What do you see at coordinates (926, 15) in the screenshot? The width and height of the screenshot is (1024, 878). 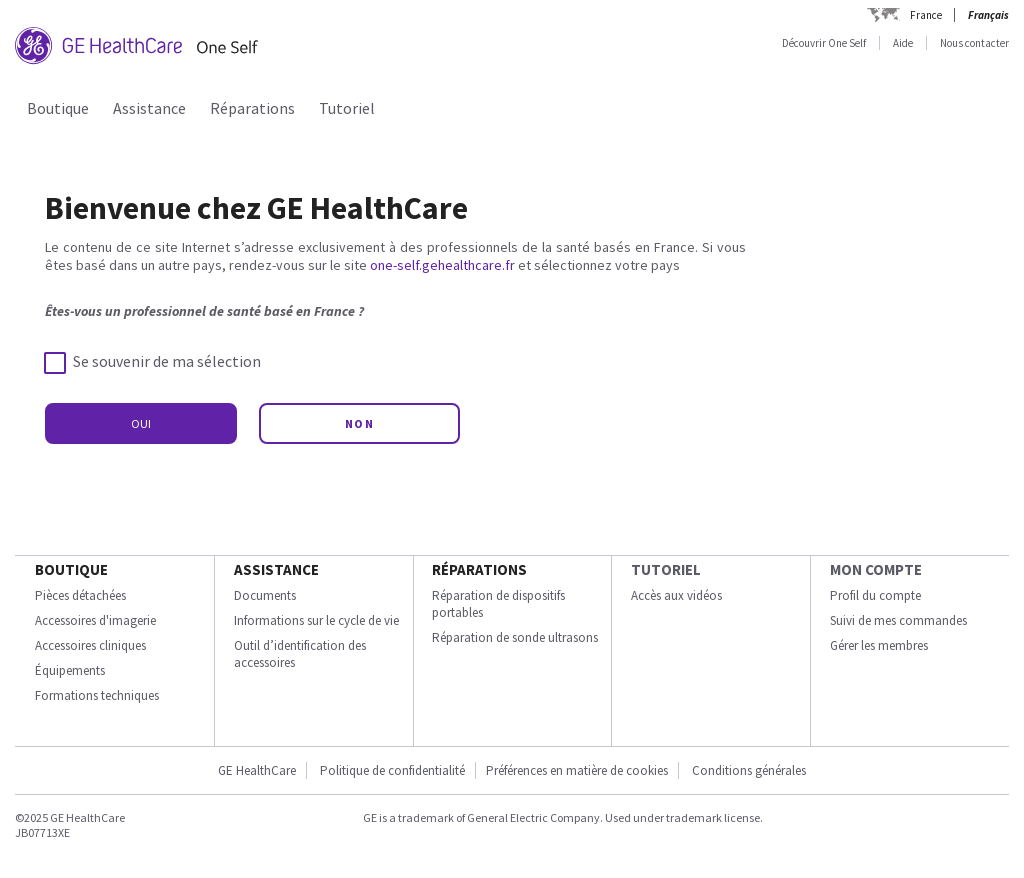 I see `France` at bounding box center [926, 15].